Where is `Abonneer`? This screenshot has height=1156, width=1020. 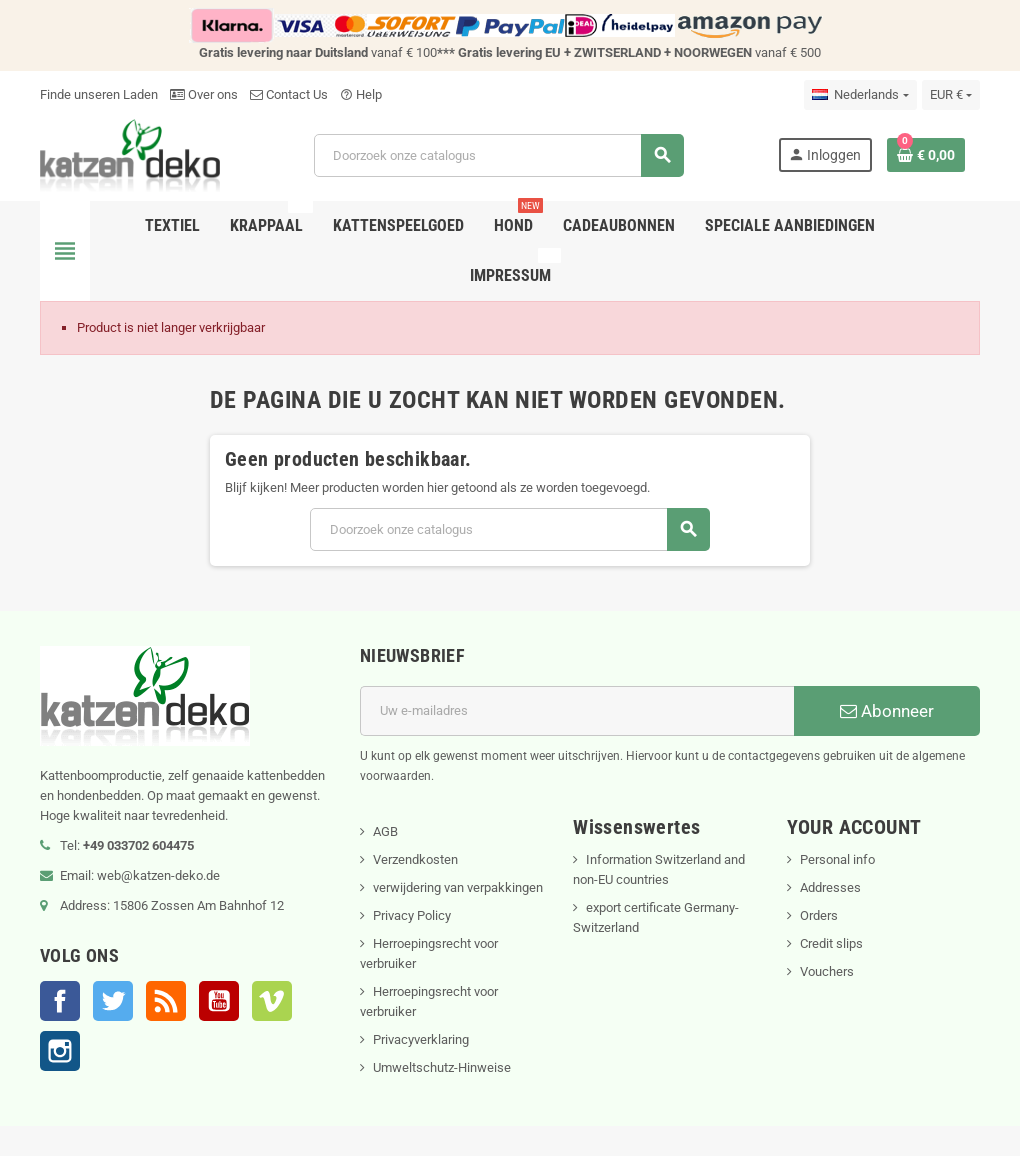 Abonneer is located at coordinates (887, 711).